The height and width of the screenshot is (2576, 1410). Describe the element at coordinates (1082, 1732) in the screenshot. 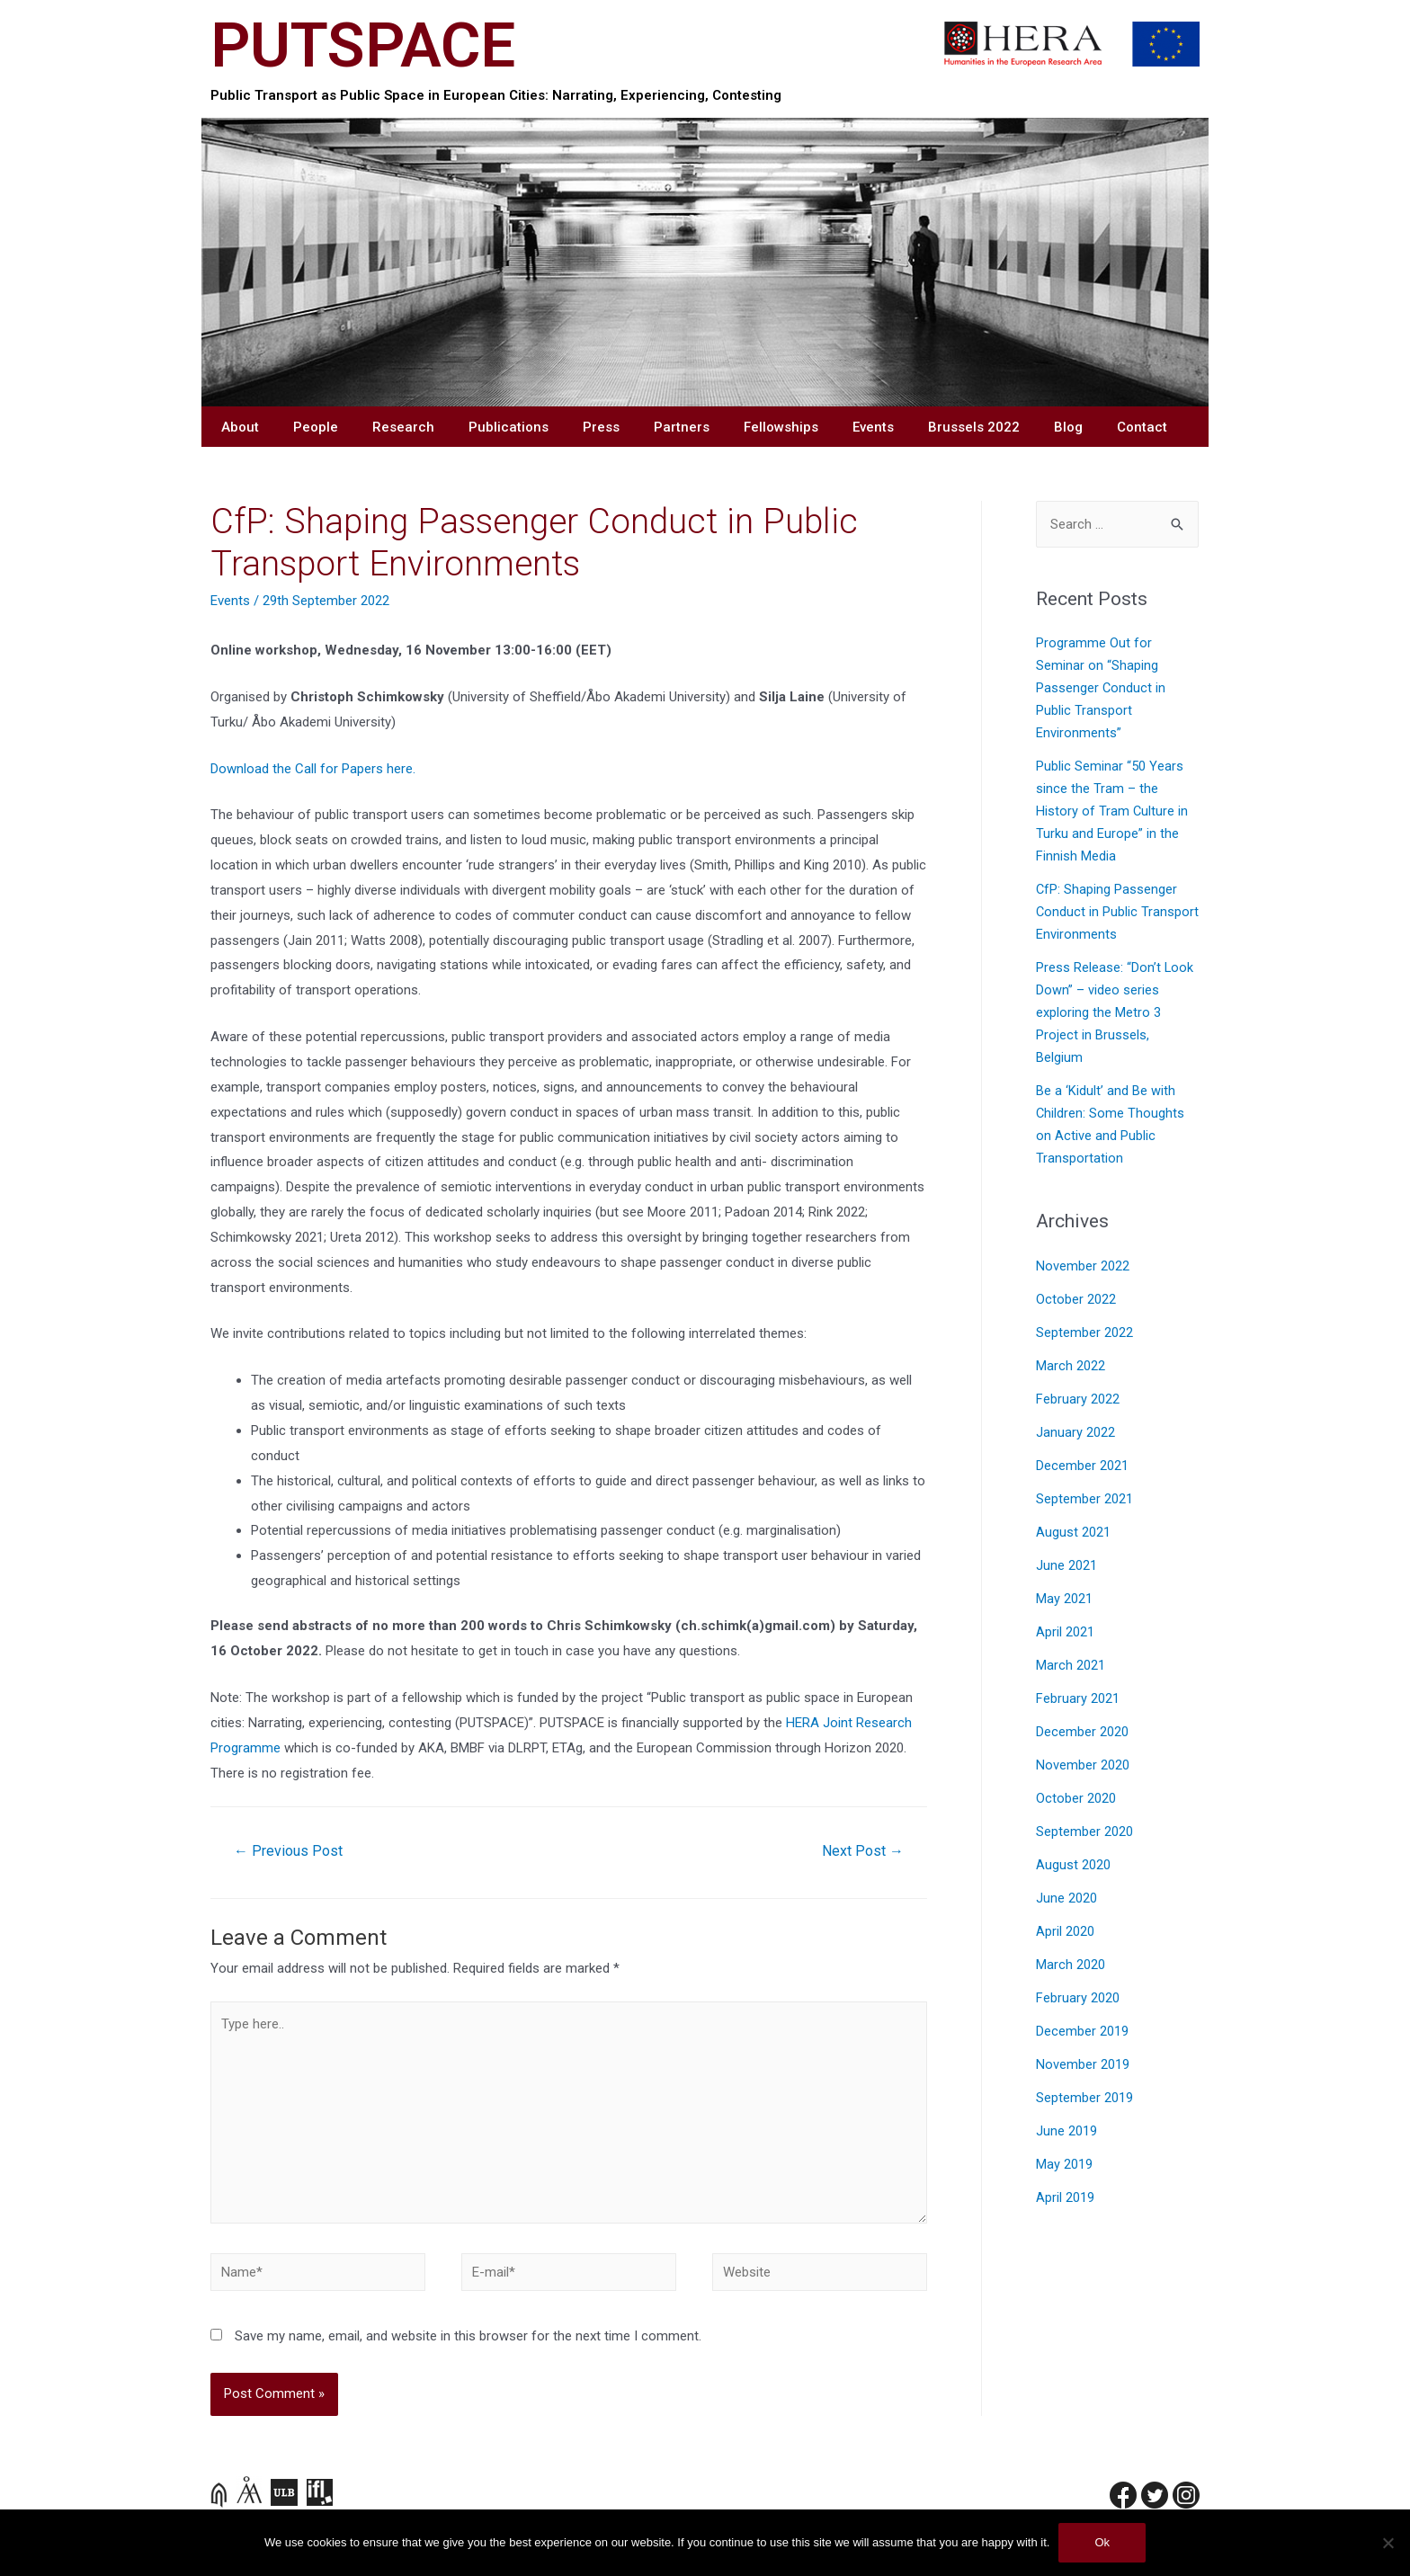

I see `December 2020` at that location.